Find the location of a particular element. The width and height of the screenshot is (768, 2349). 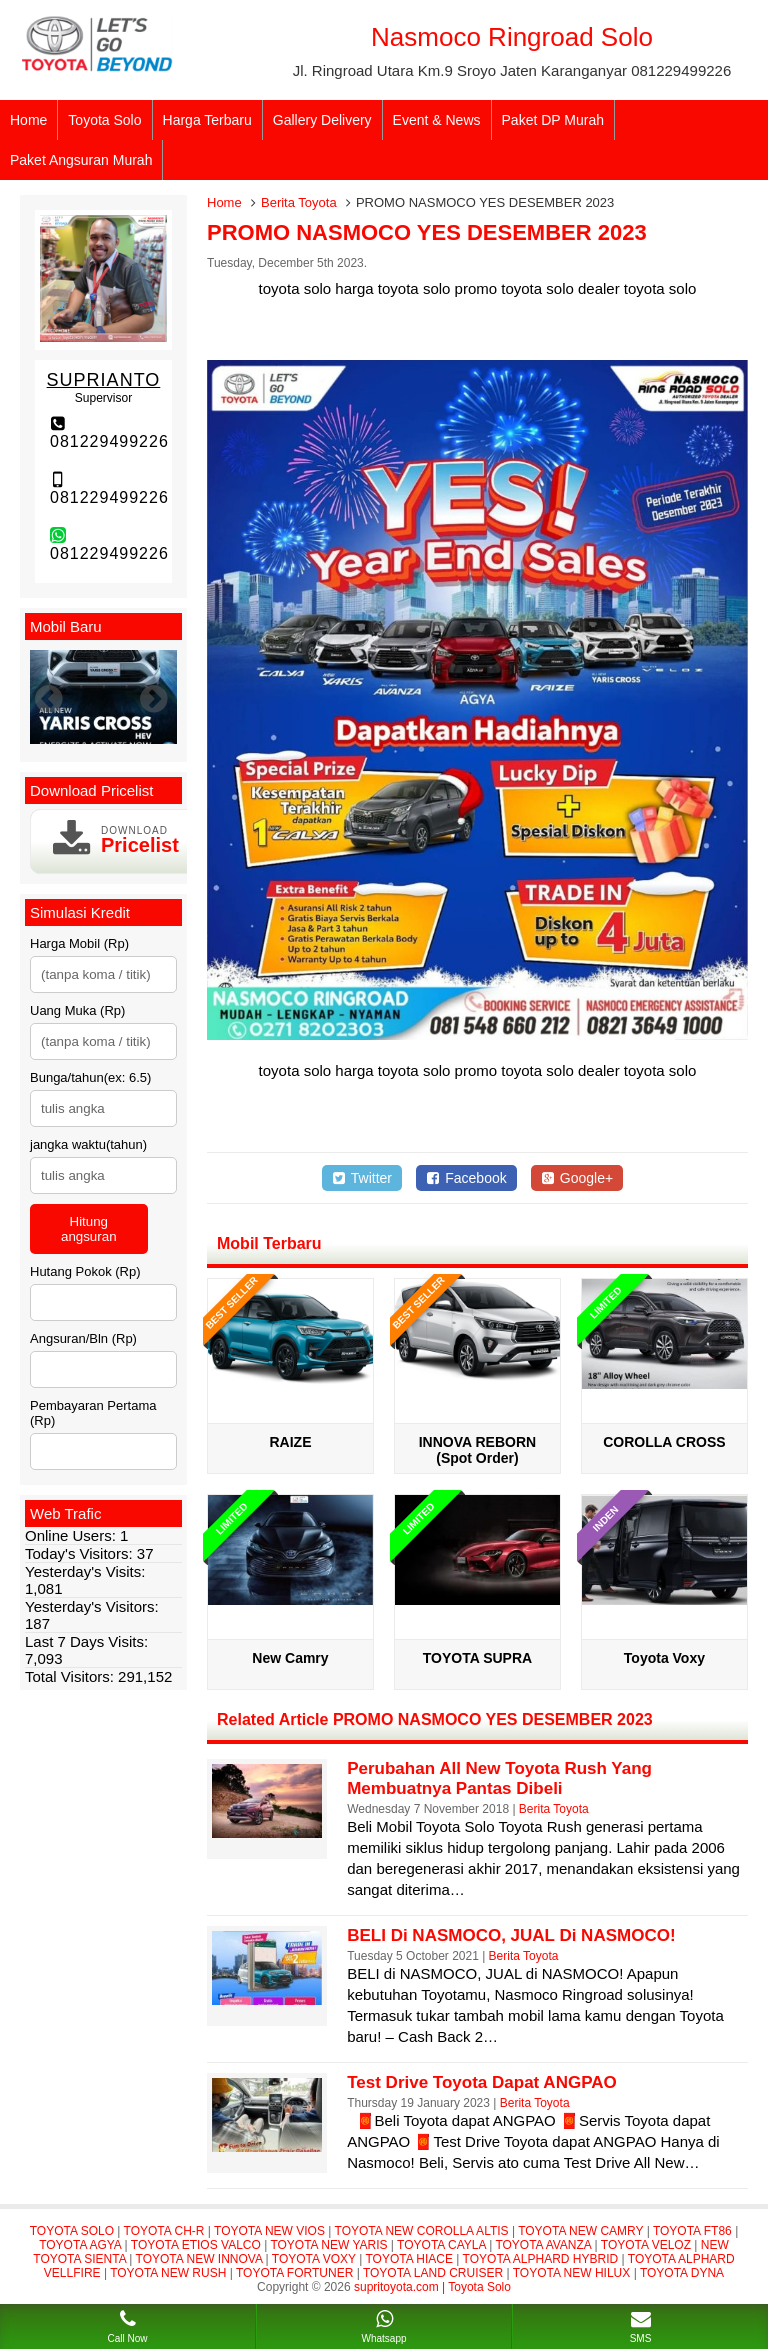

TOYOTA NEW COROLLA ALTIS is located at coordinates (422, 2231).